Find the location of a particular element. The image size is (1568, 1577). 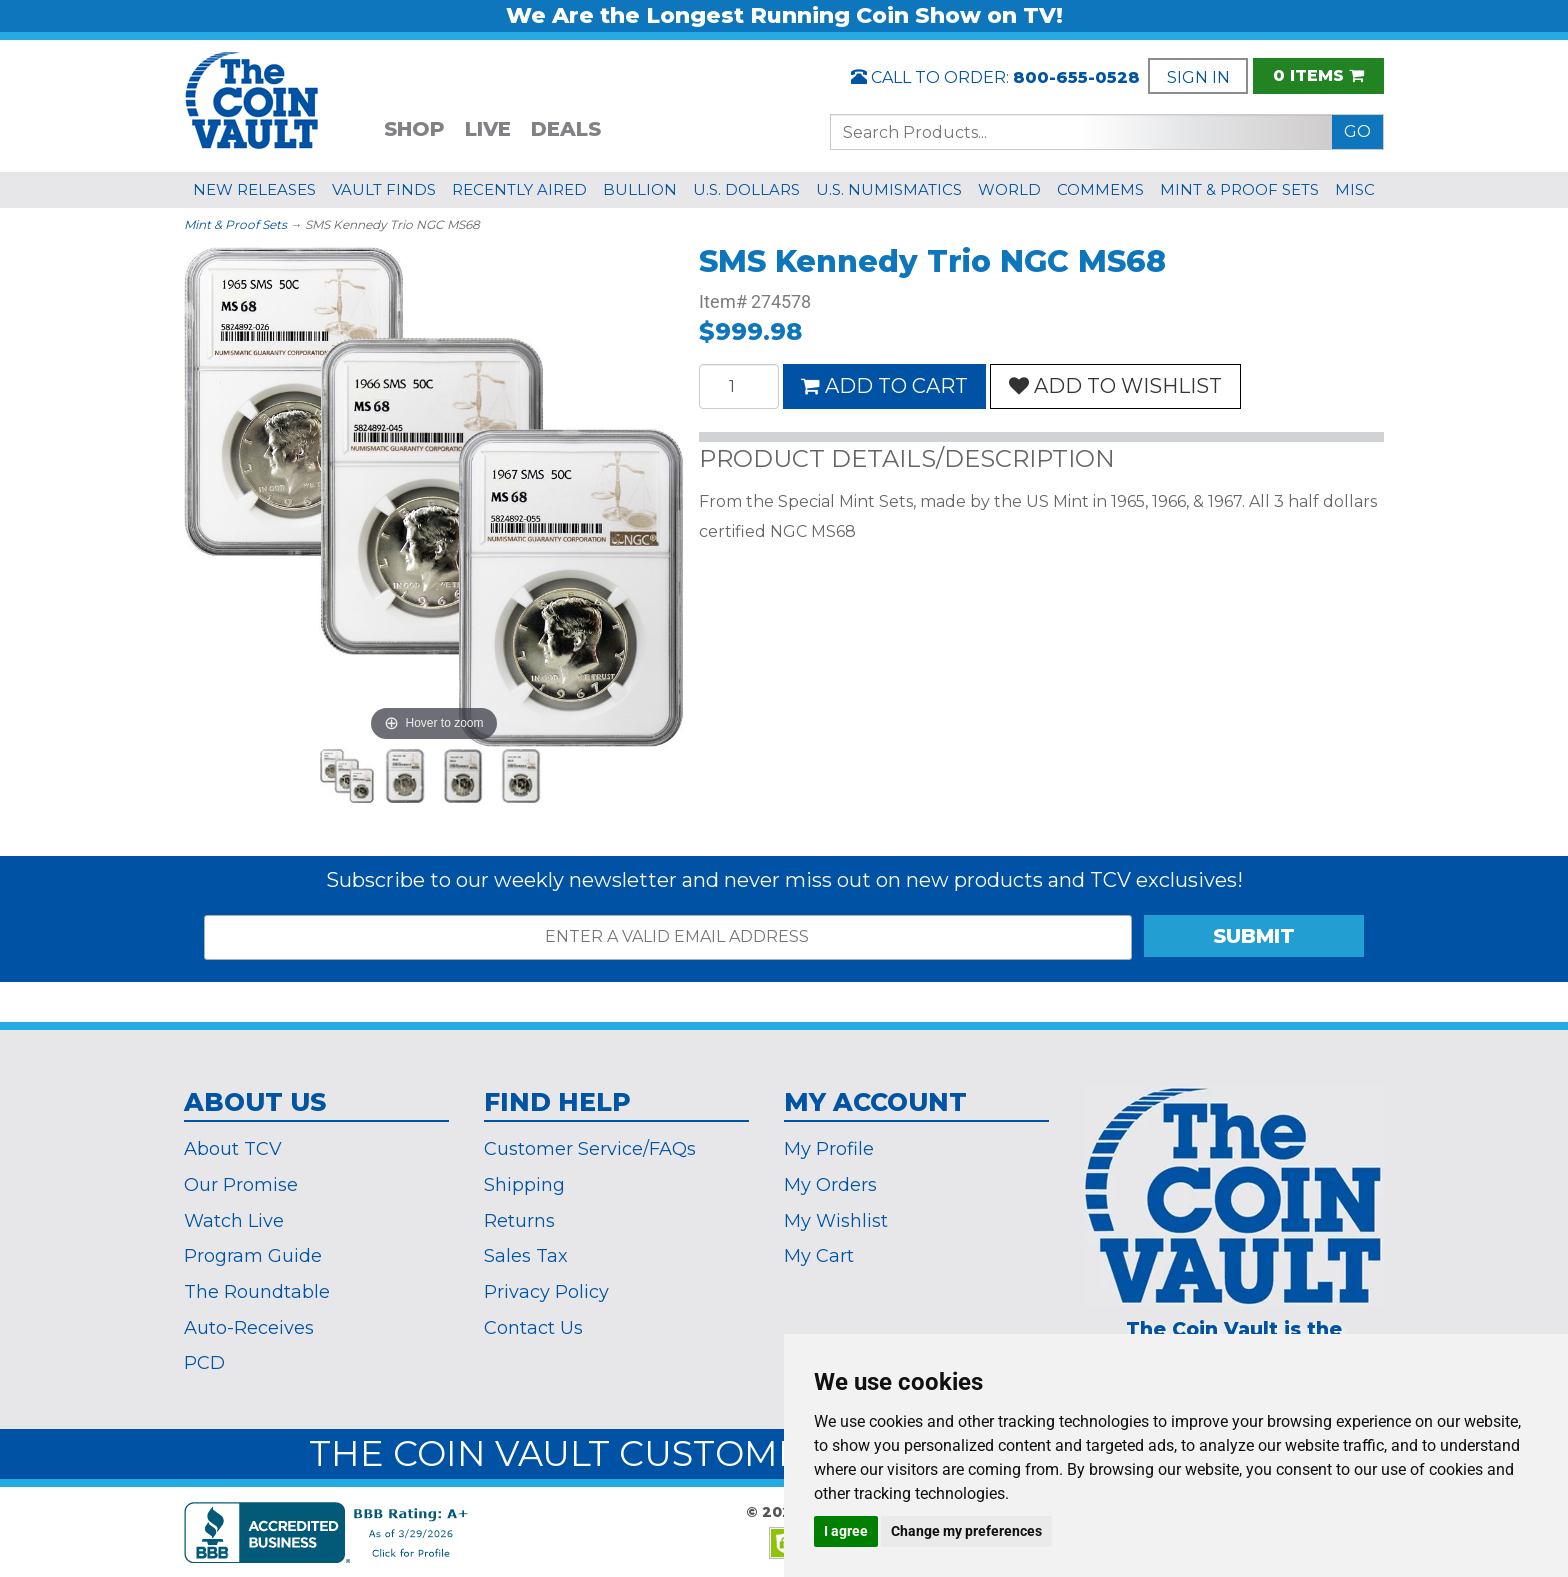

The Roundtable is located at coordinates (257, 1292).